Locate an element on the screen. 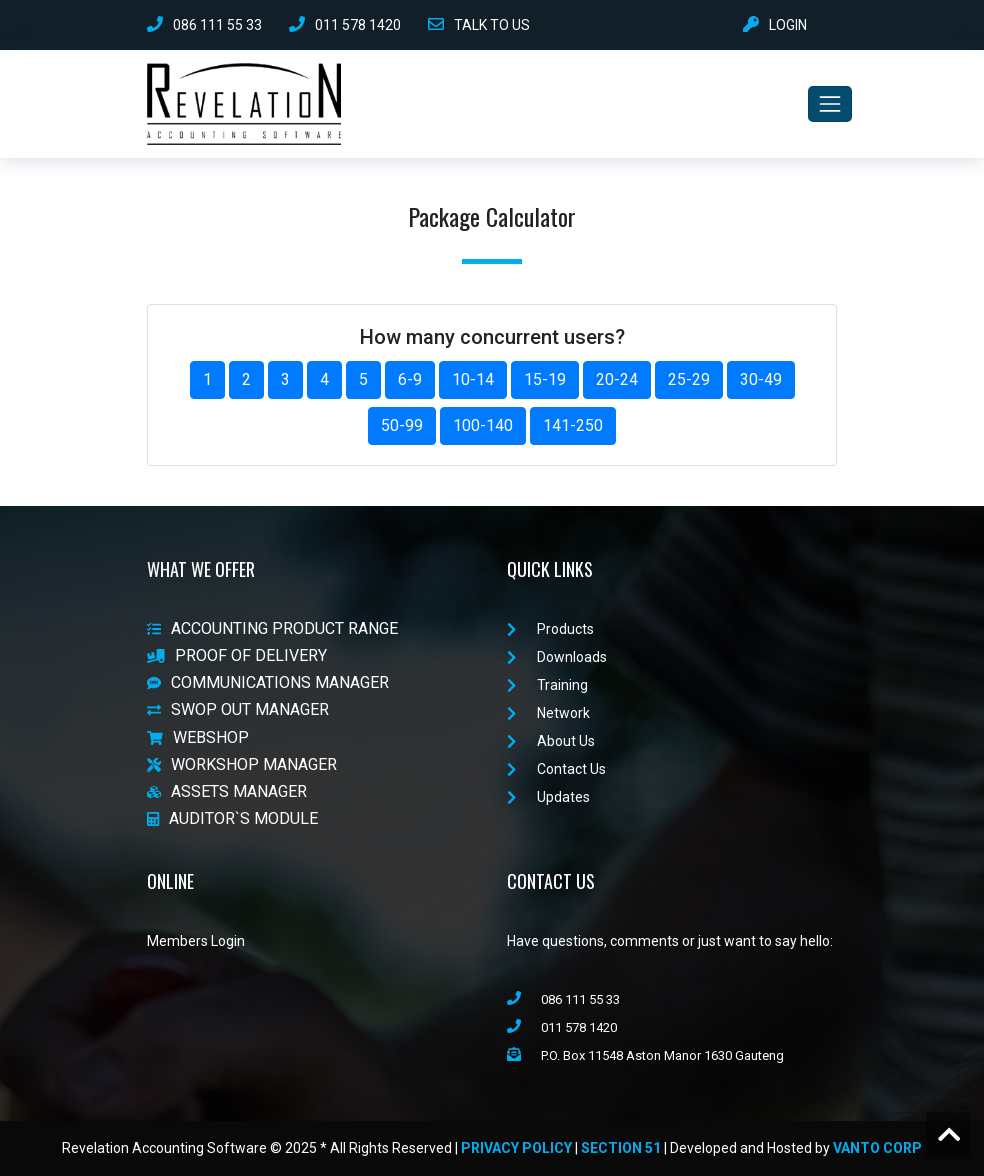  PROOF OF DELIVERY is located at coordinates (237, 655).